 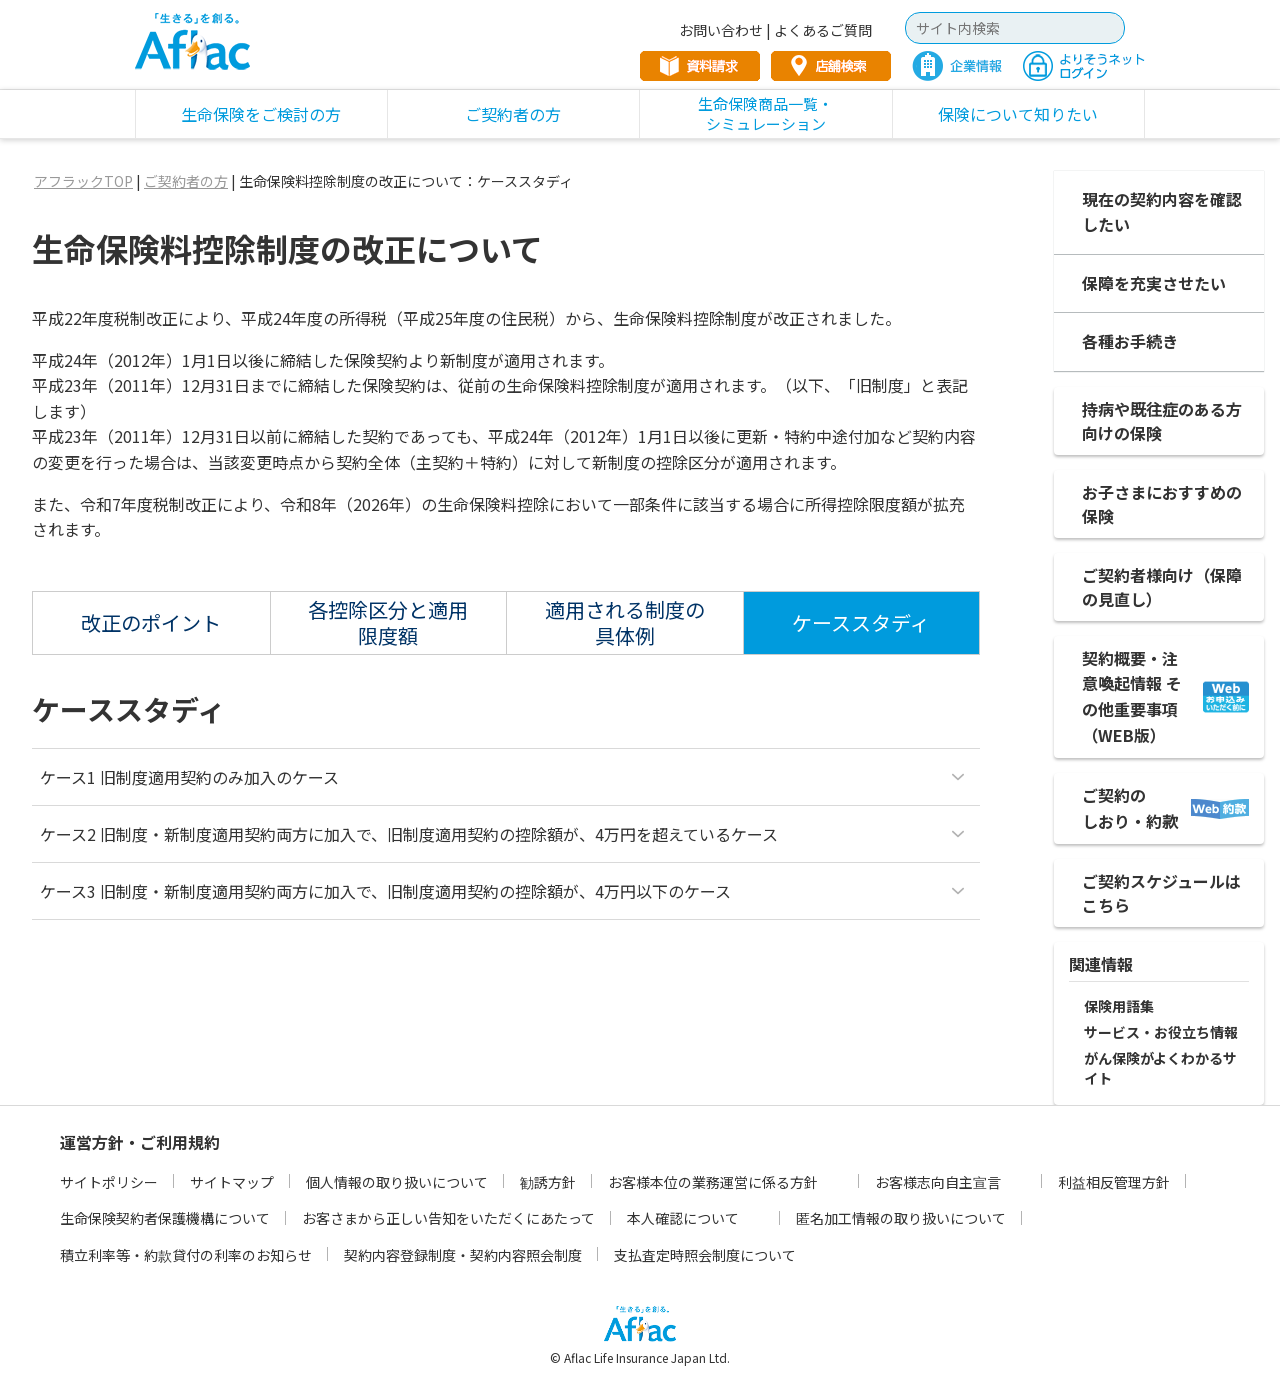 I want to click on よくあるご質問, so click(x=823, y=30).